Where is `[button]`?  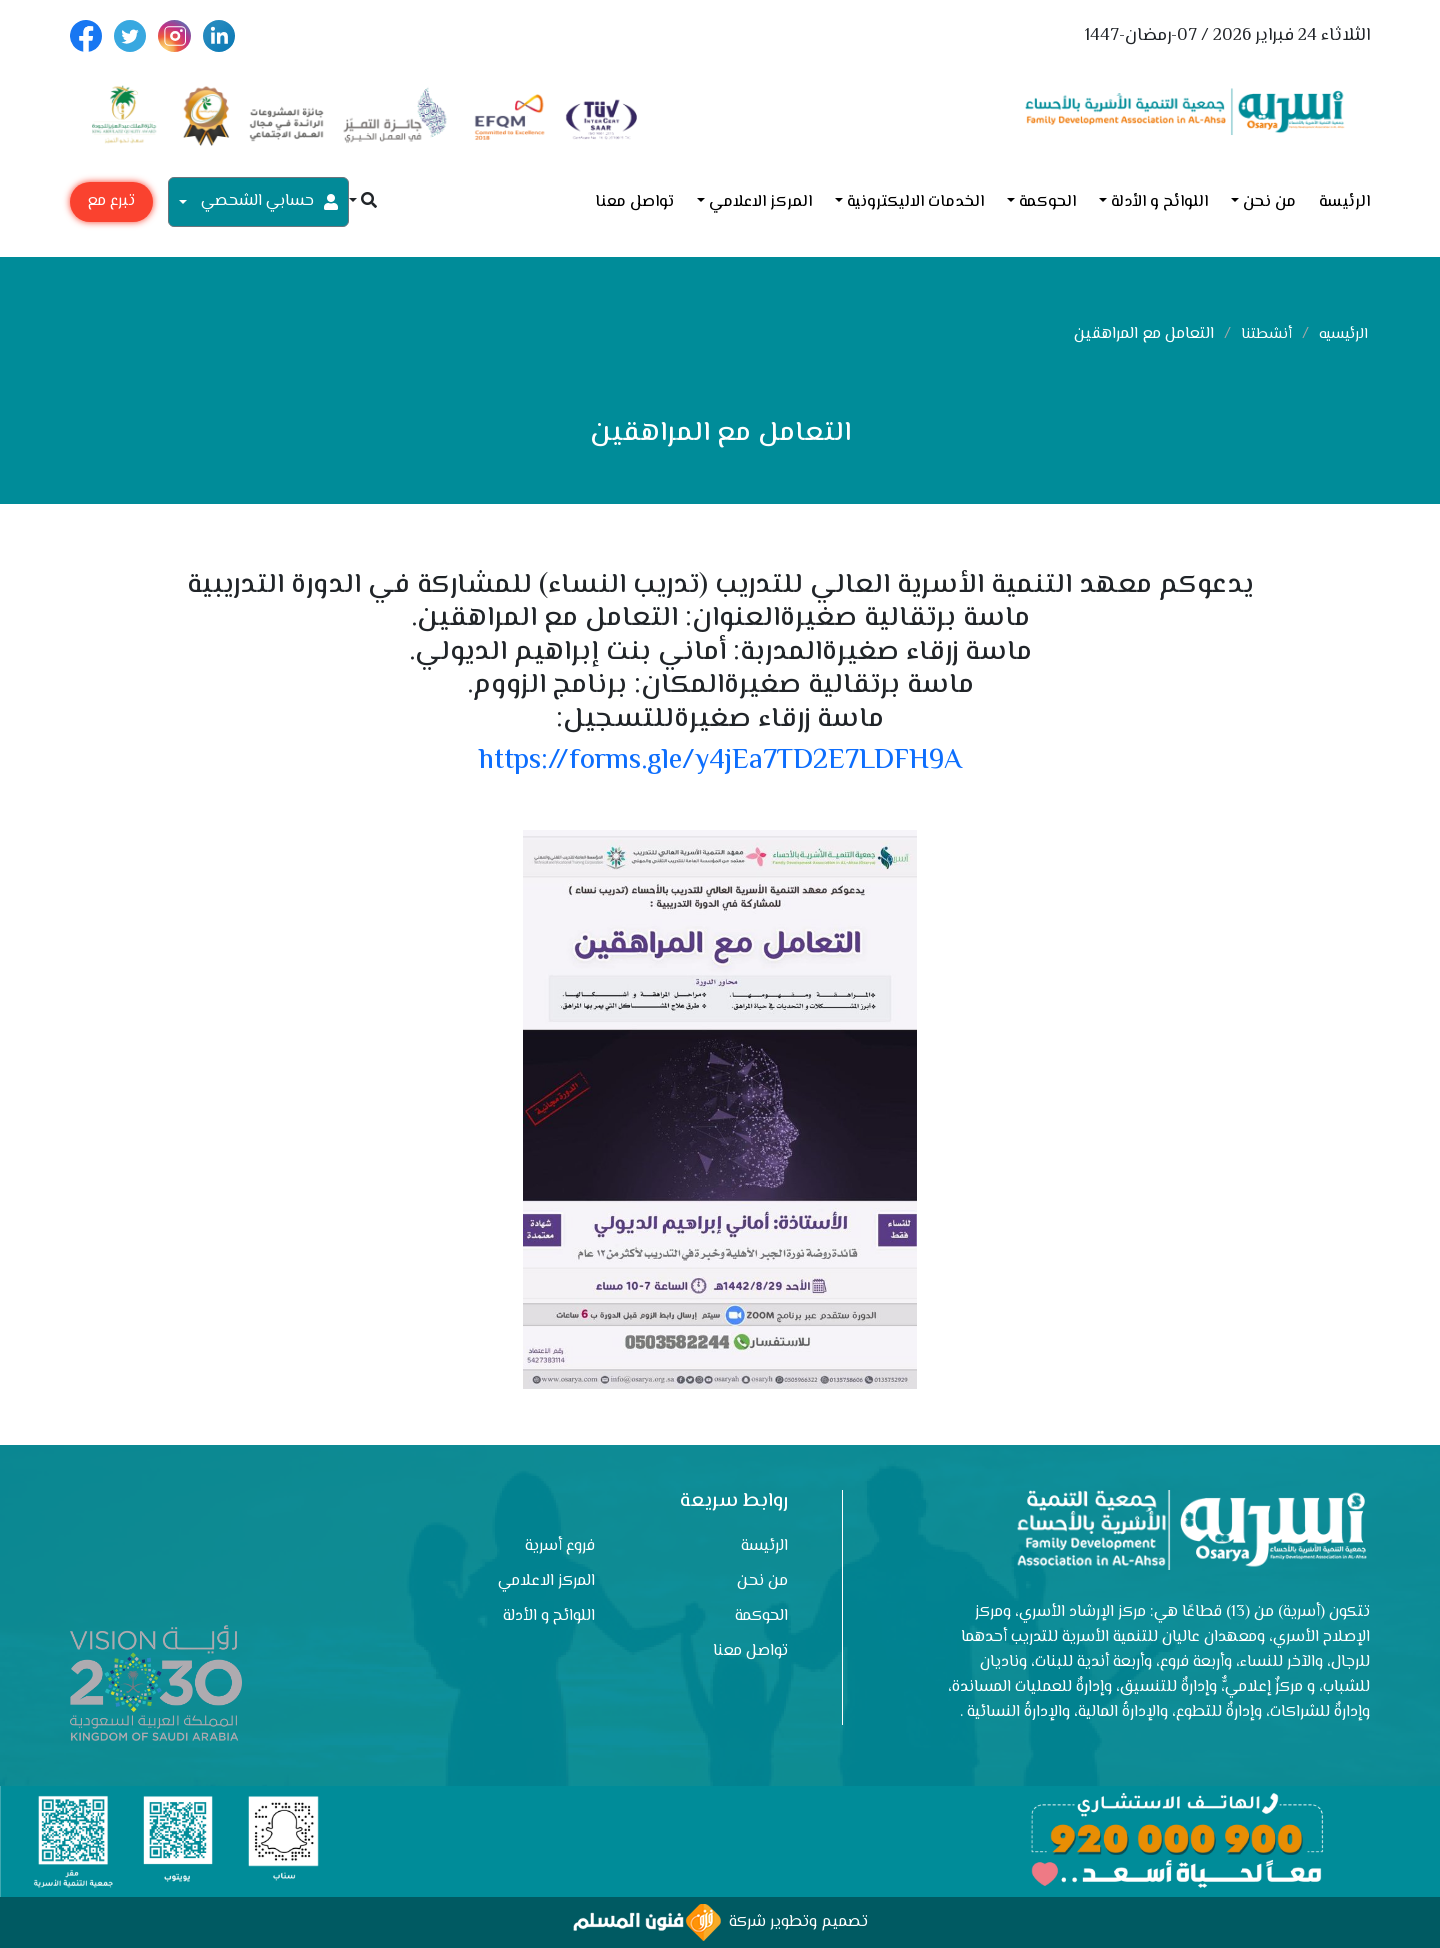 [button] is located at coordinates (363, 202).